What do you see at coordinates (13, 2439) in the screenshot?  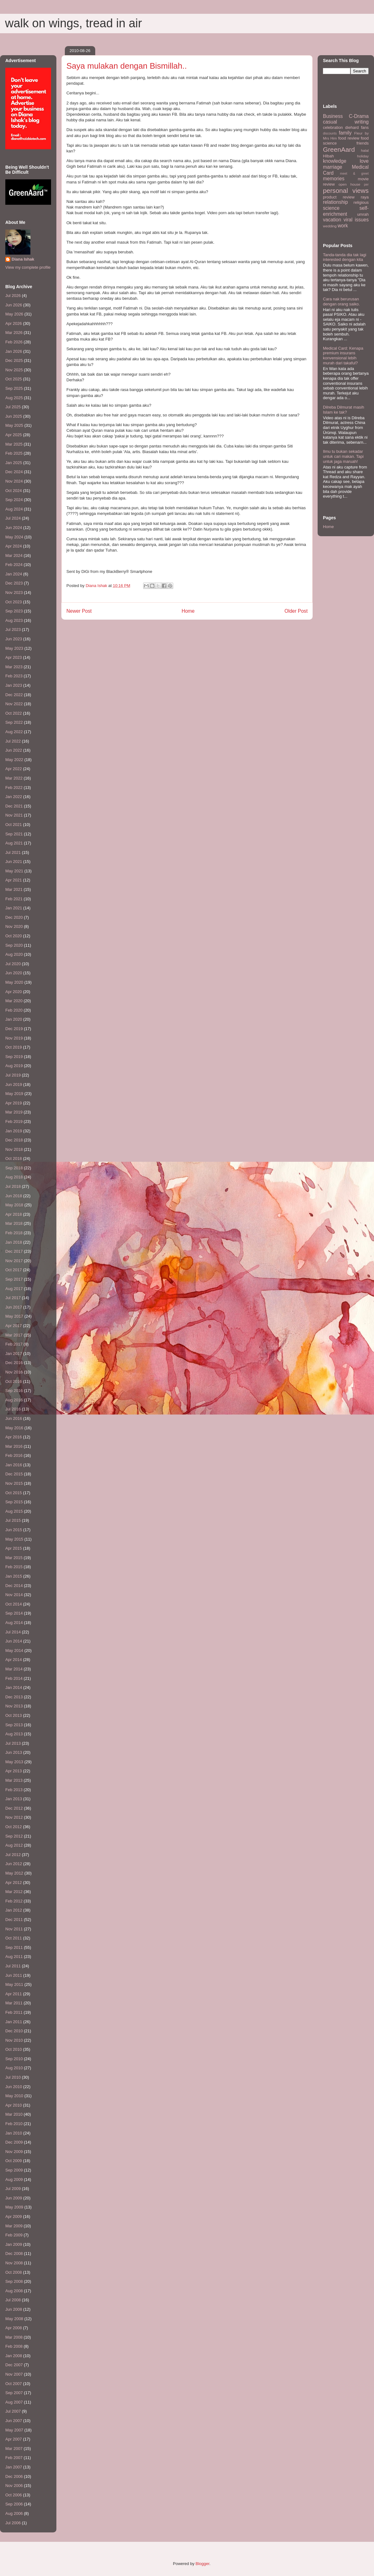 I see `Apr 2007` at bounding box center [13, 2439].